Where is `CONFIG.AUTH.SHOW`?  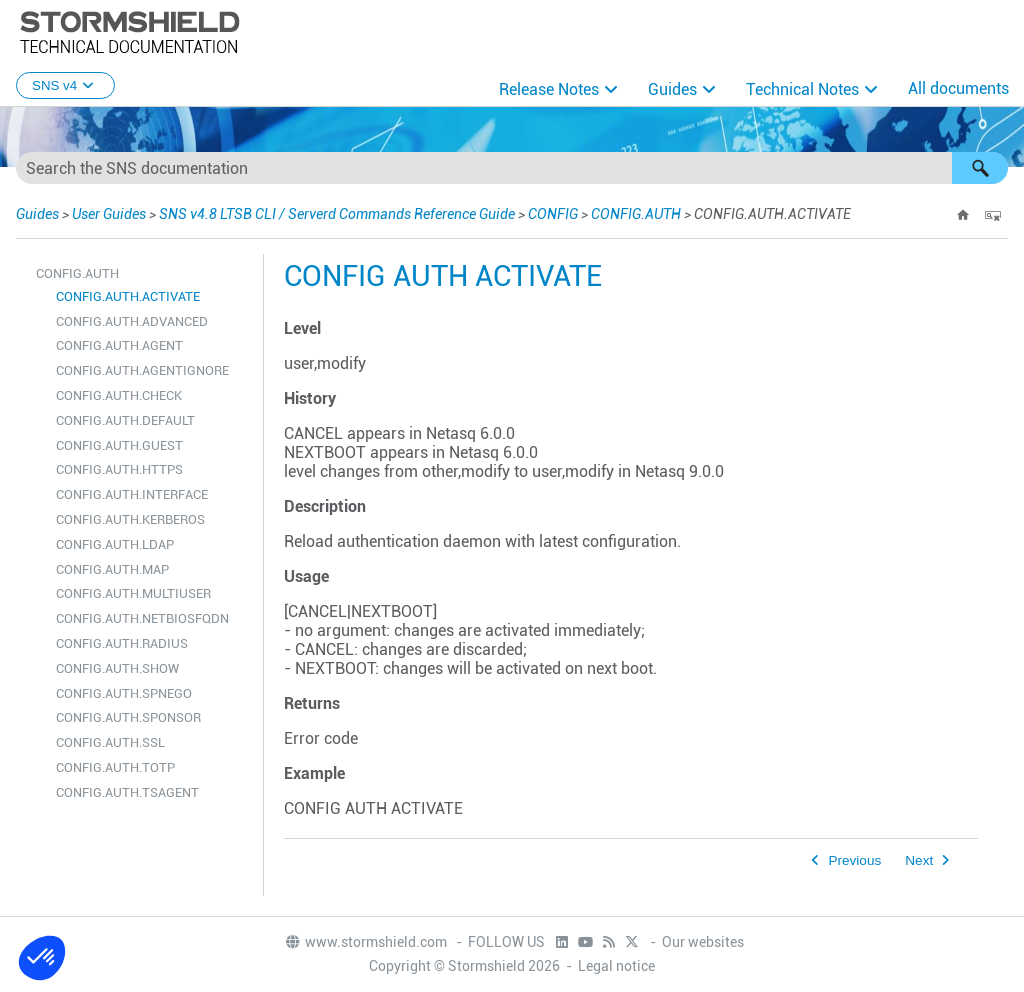
CONFIG.AUTH.SHOW is located at coordinates (117, 668).